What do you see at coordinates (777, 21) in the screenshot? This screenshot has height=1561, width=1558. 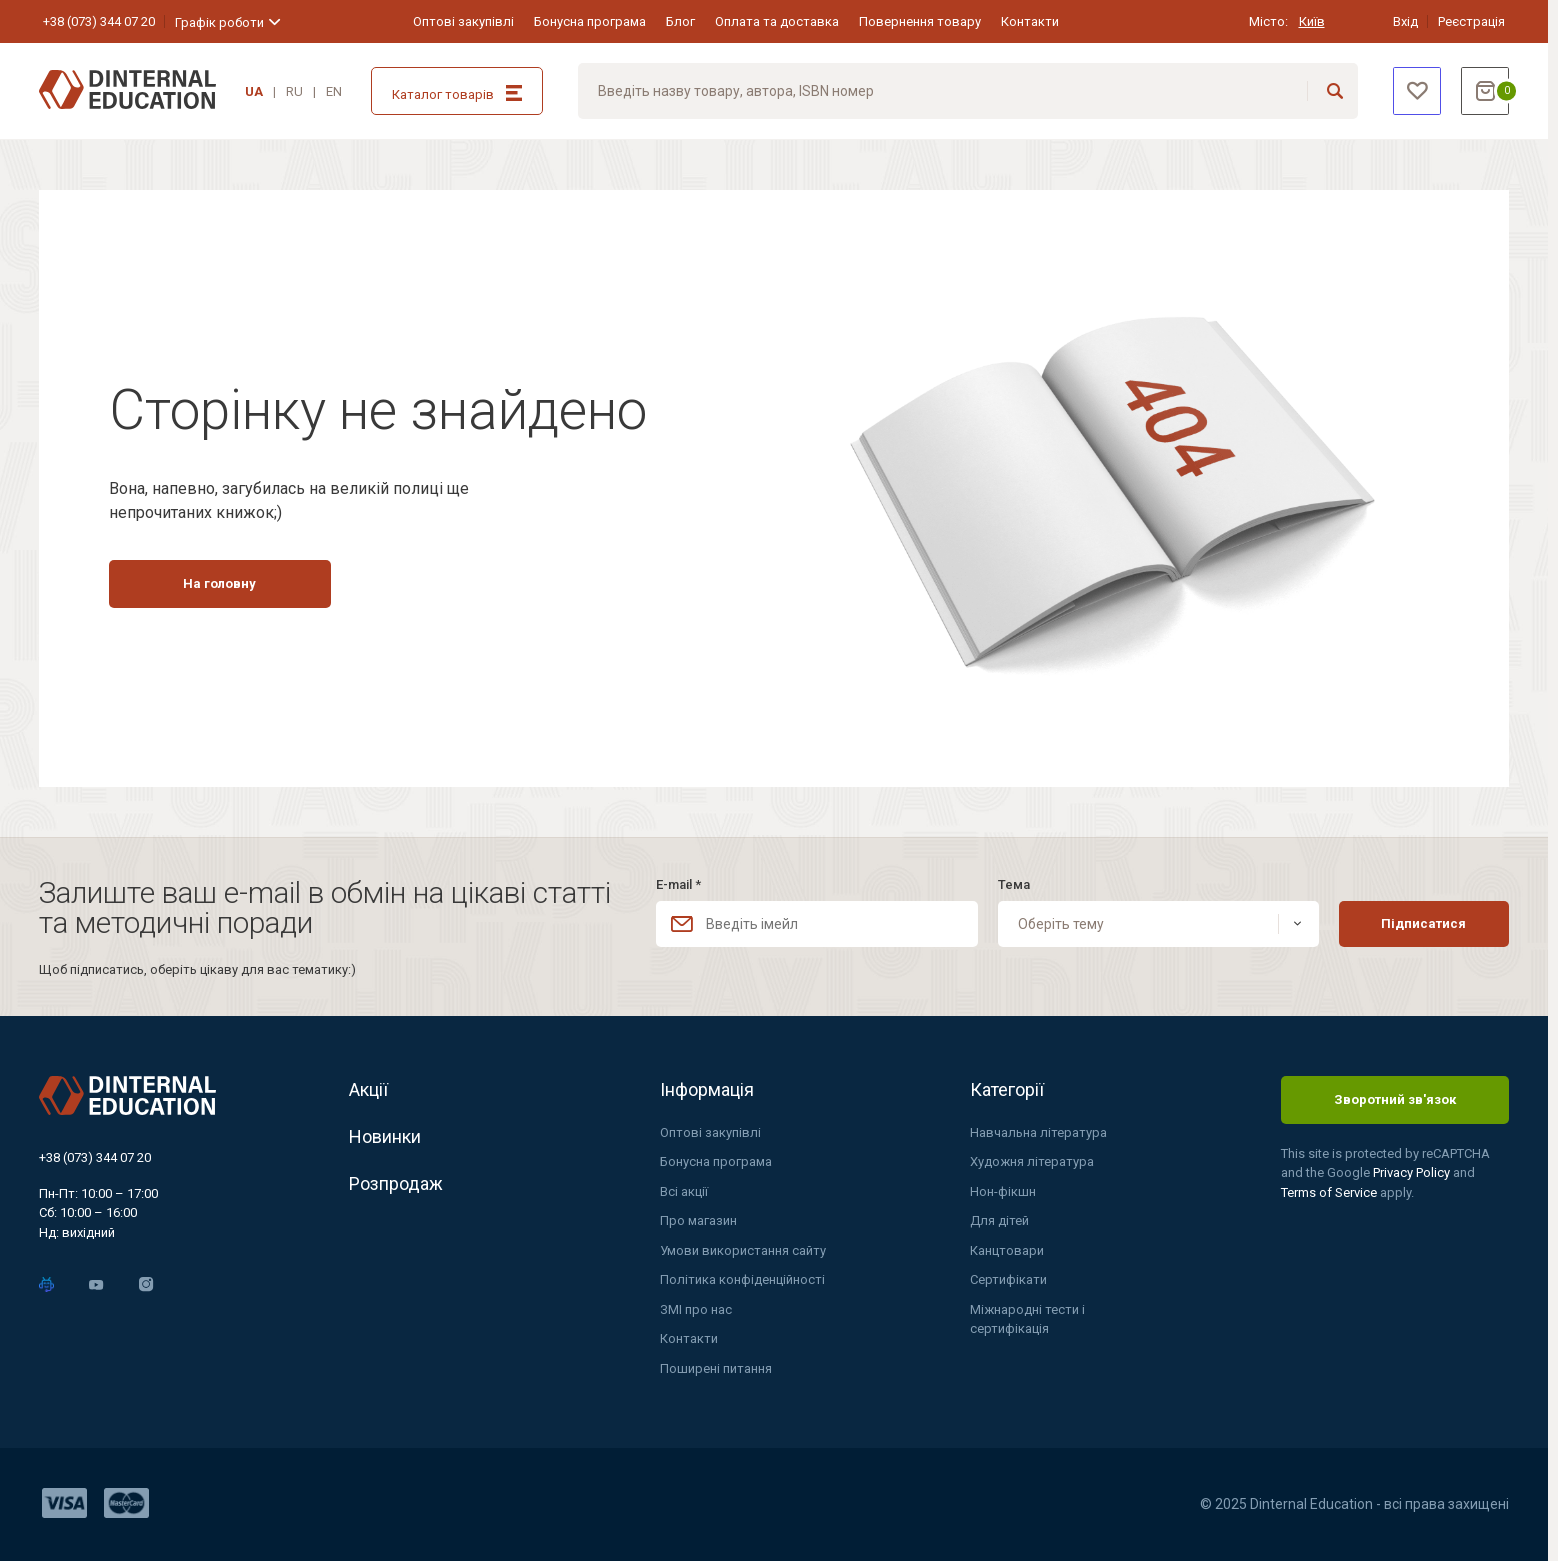 I see `Оплата та доставка` at bounding box center [777, 21].